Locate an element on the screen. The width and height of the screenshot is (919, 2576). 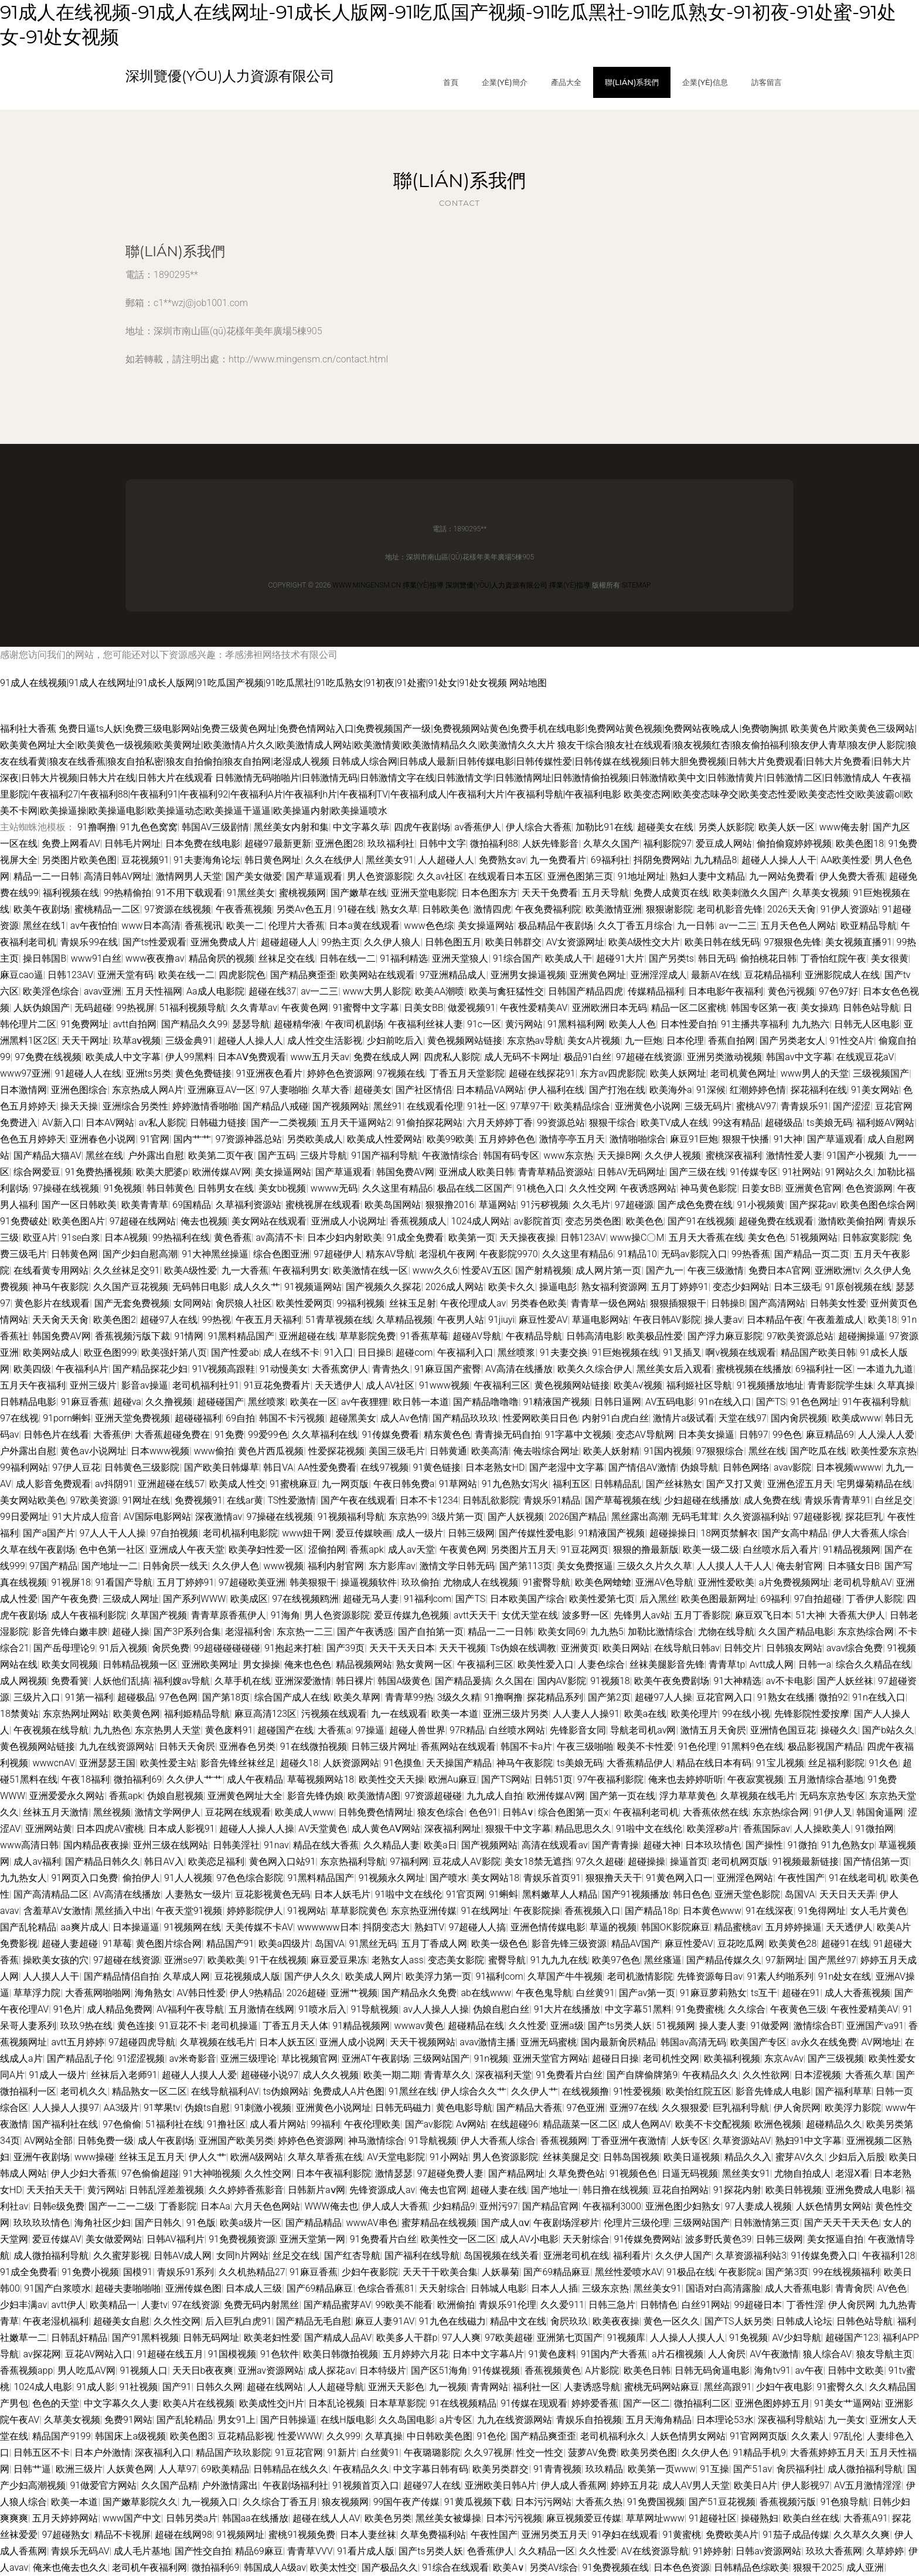
日姜女BB is located at coordinates (761, 1188).